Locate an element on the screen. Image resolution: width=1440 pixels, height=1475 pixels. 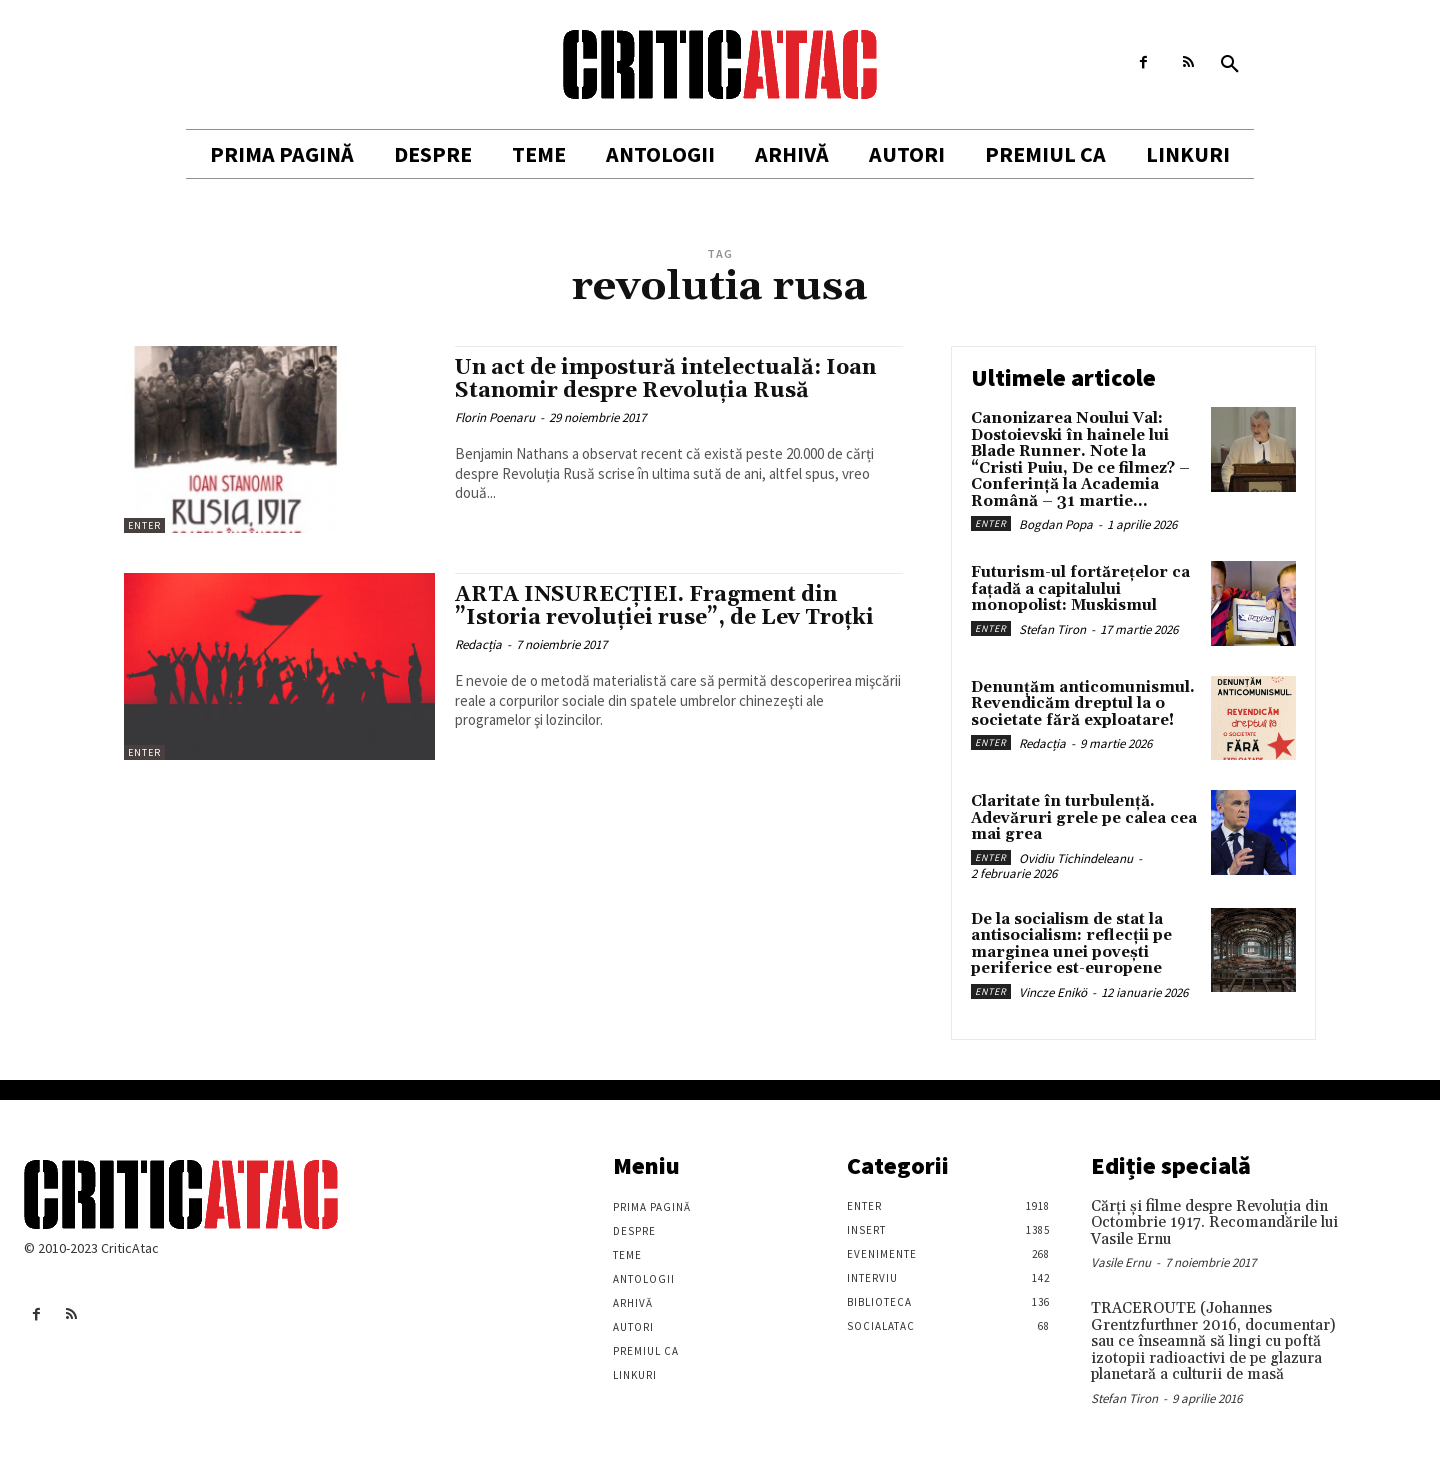
Claritate în turbulență. Adevăruri grele pe calea cea mai grea is located at coordinates (1084, 818).